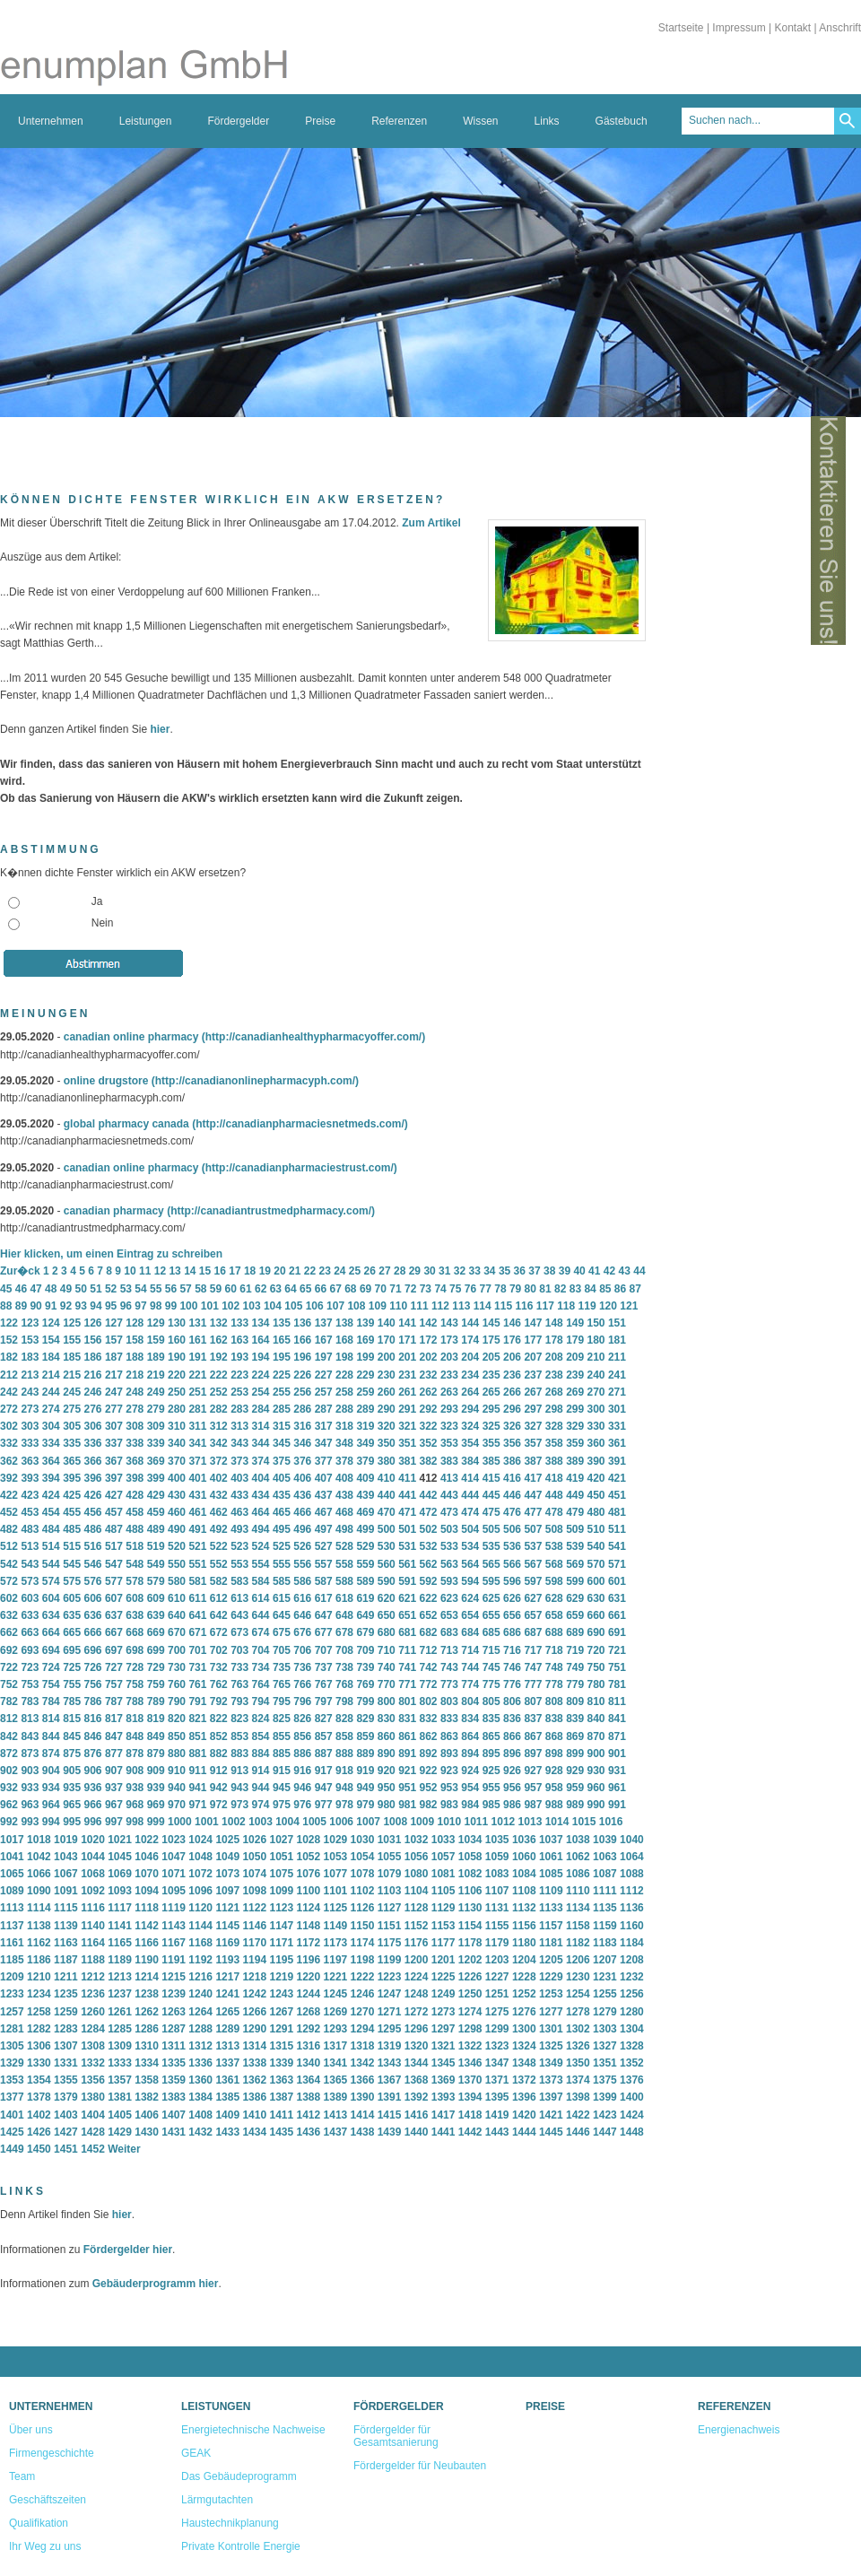  I want to click on 334, so click(51, 1443).